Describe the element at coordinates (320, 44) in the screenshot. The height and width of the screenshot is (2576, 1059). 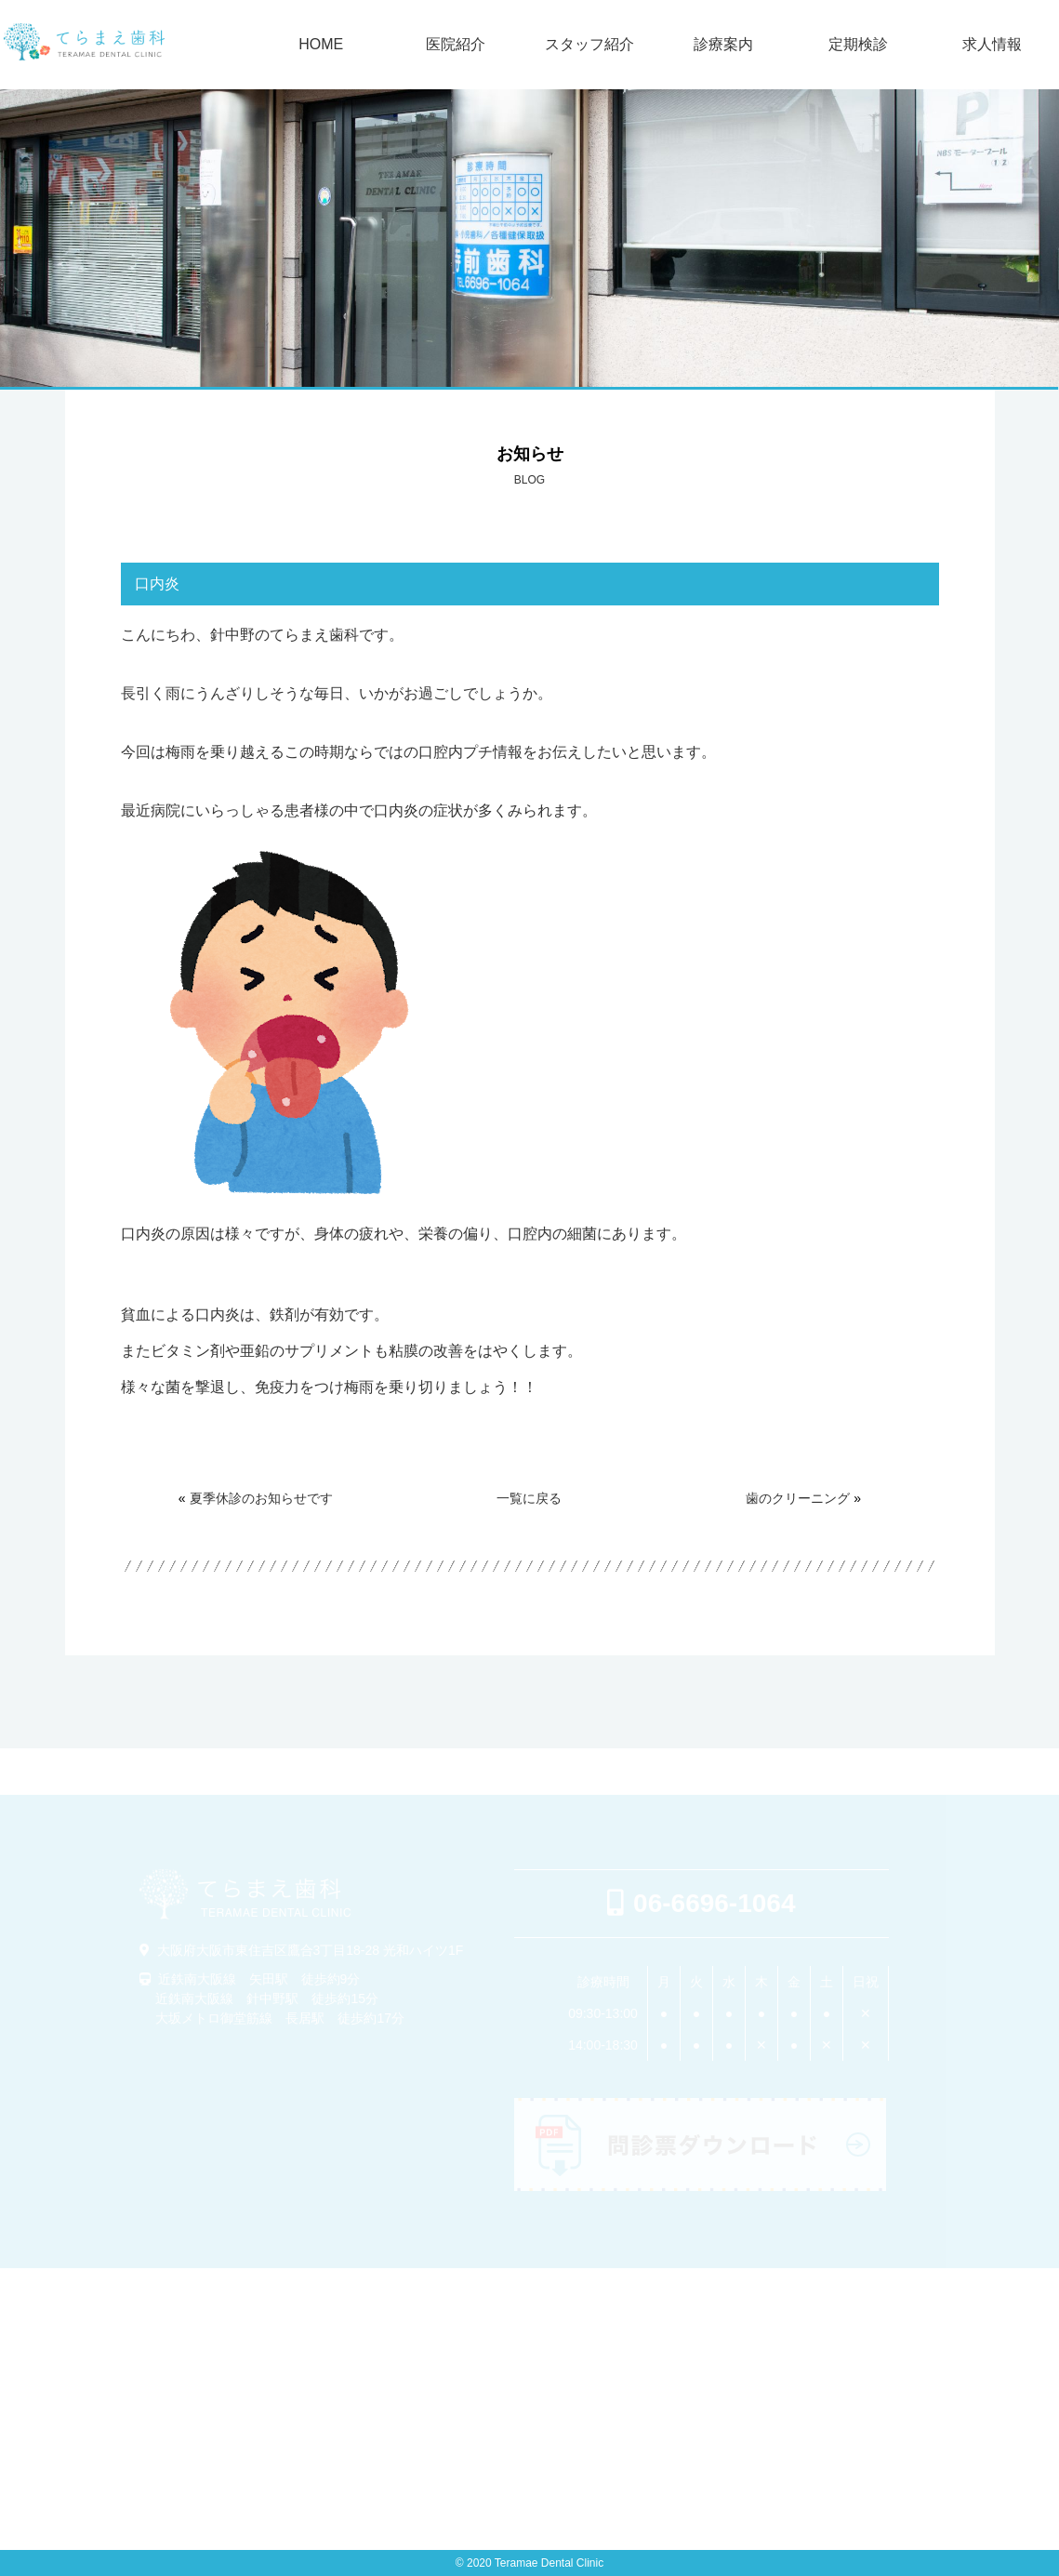
I see `HOME` at that location.